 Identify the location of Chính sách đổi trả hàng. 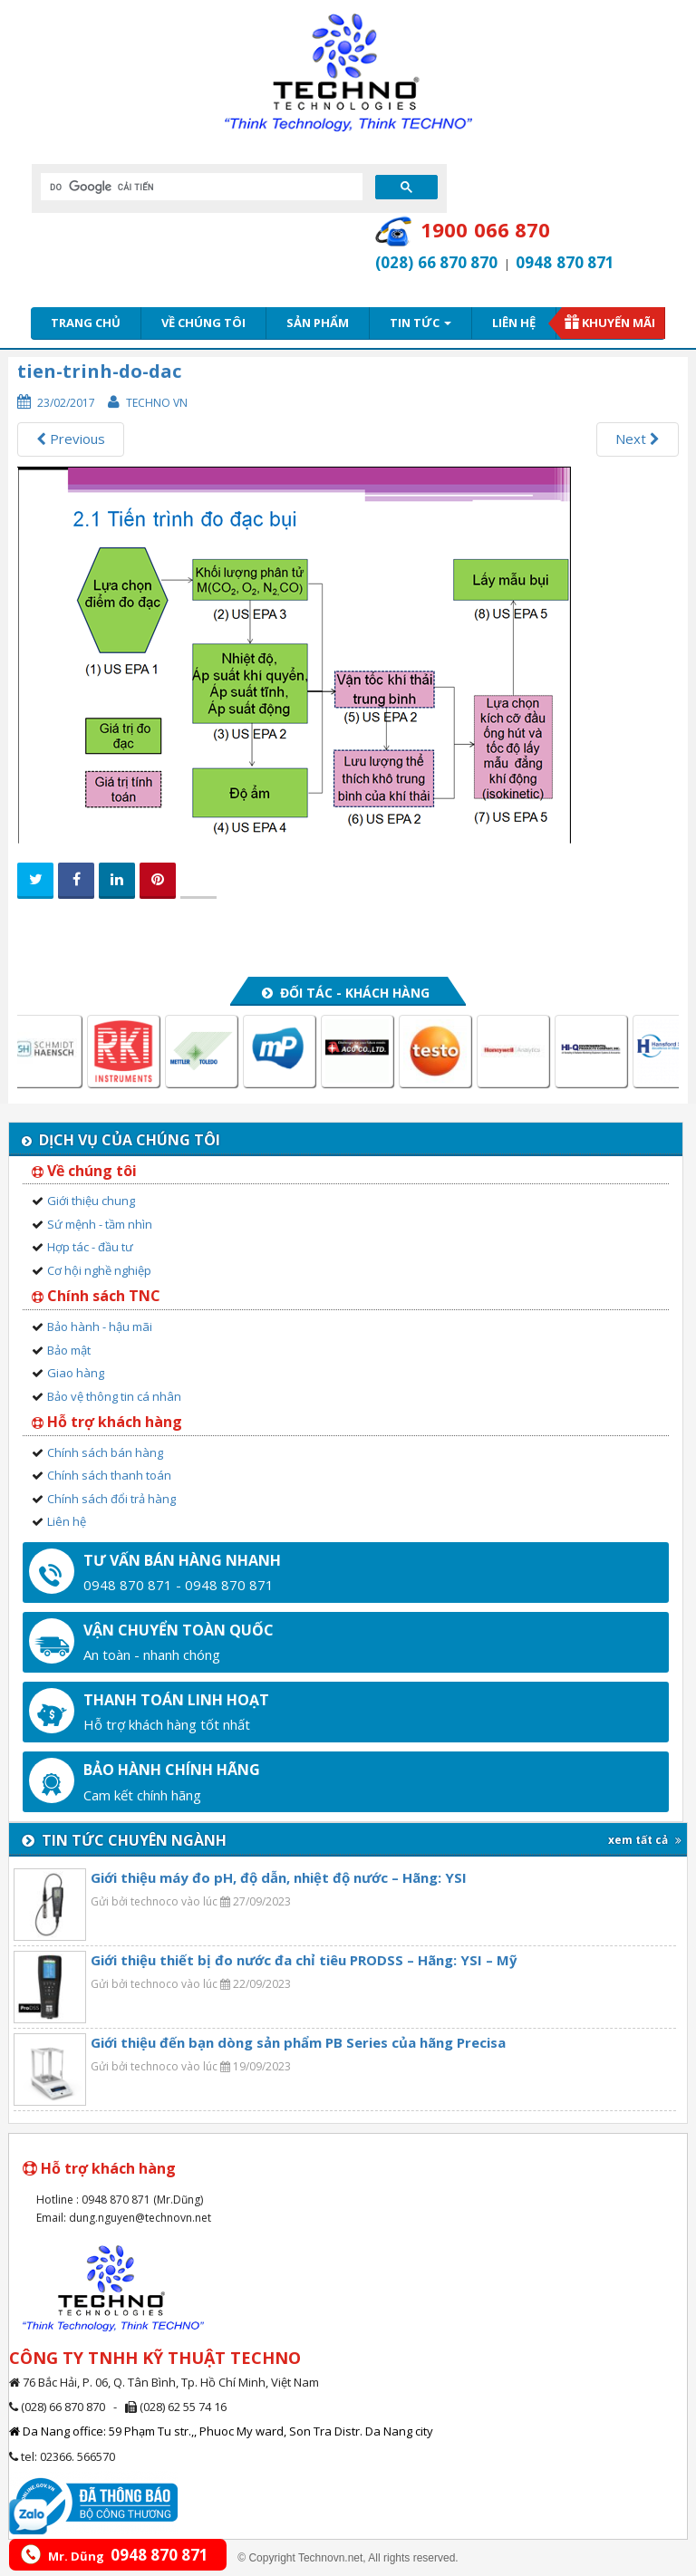
(111, 1499).